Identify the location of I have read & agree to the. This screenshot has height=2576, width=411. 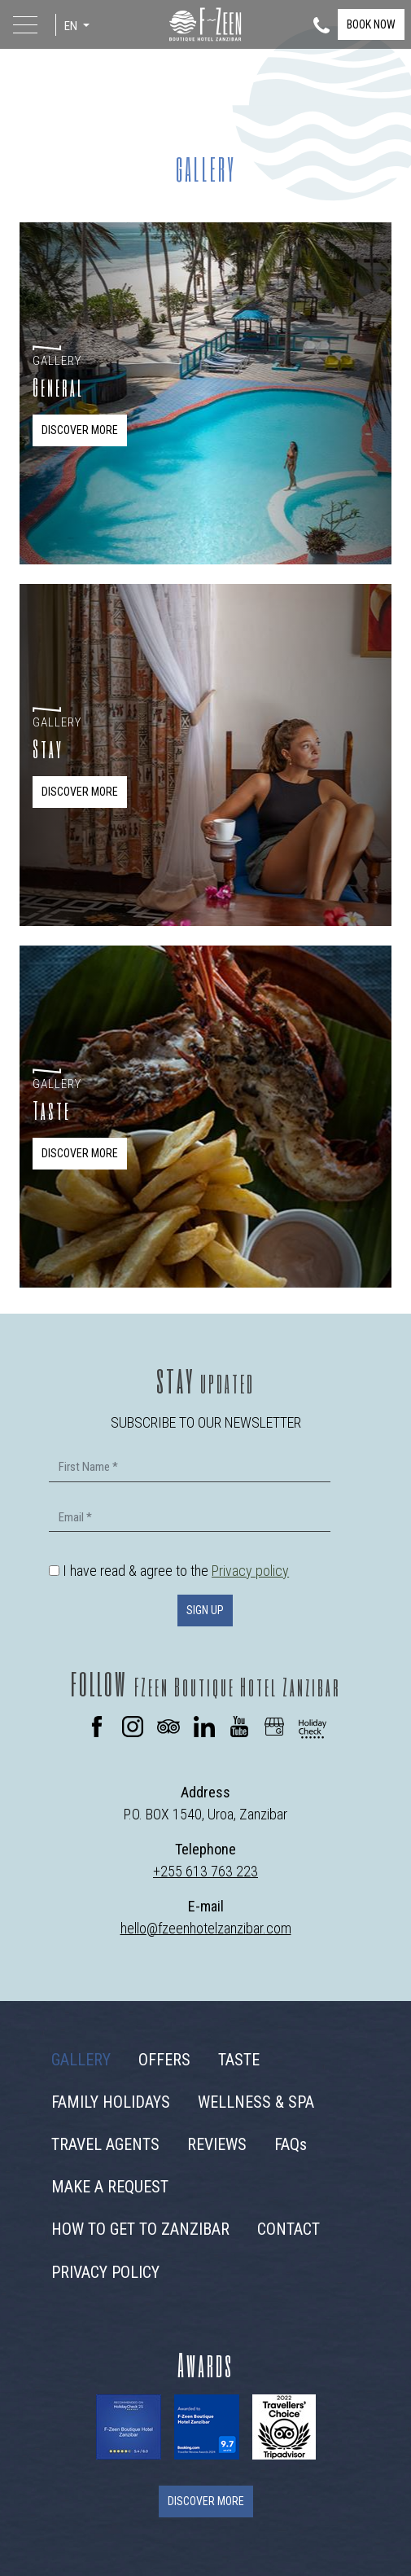
(176, 1570).